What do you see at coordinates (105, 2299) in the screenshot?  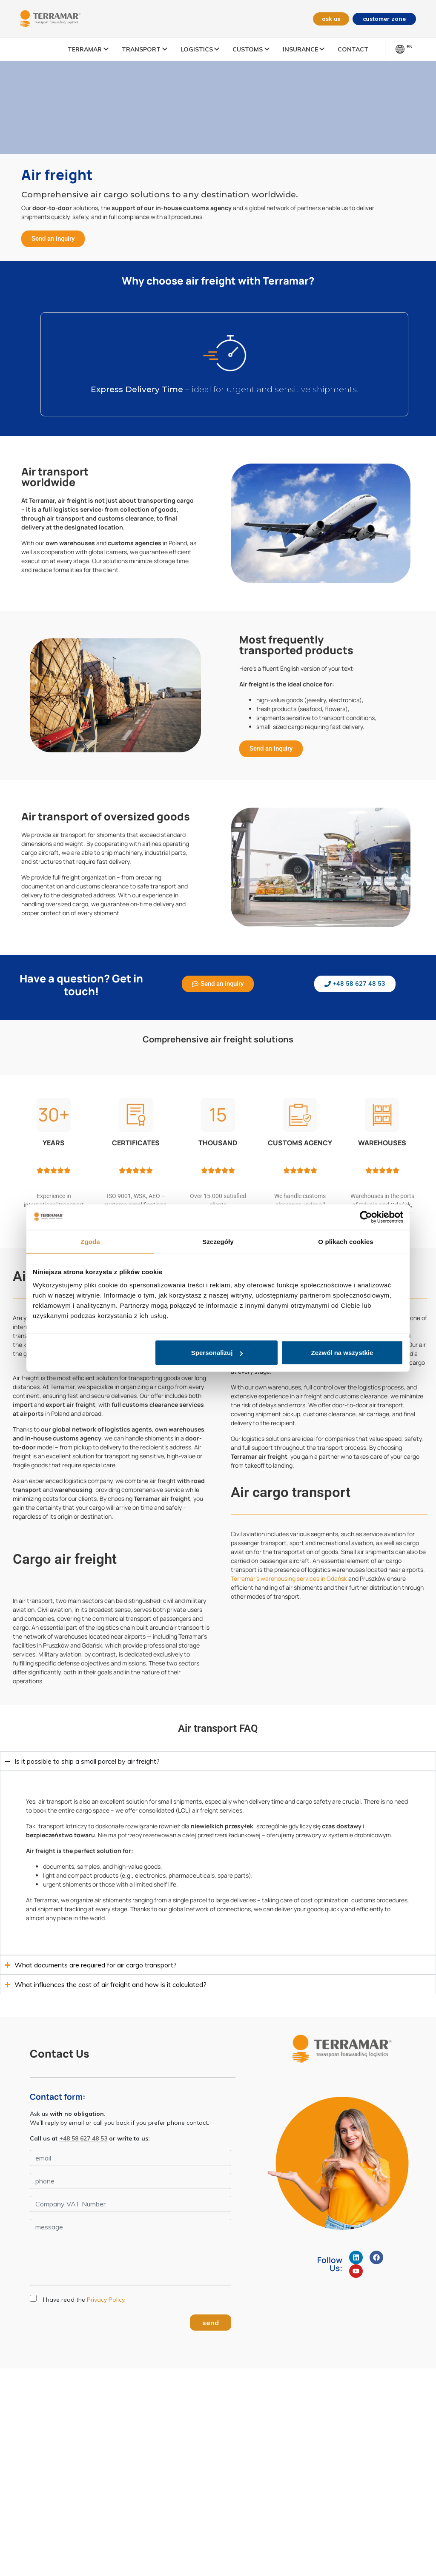 I see `Privacy Policy` at bounding box center [105, 2299].